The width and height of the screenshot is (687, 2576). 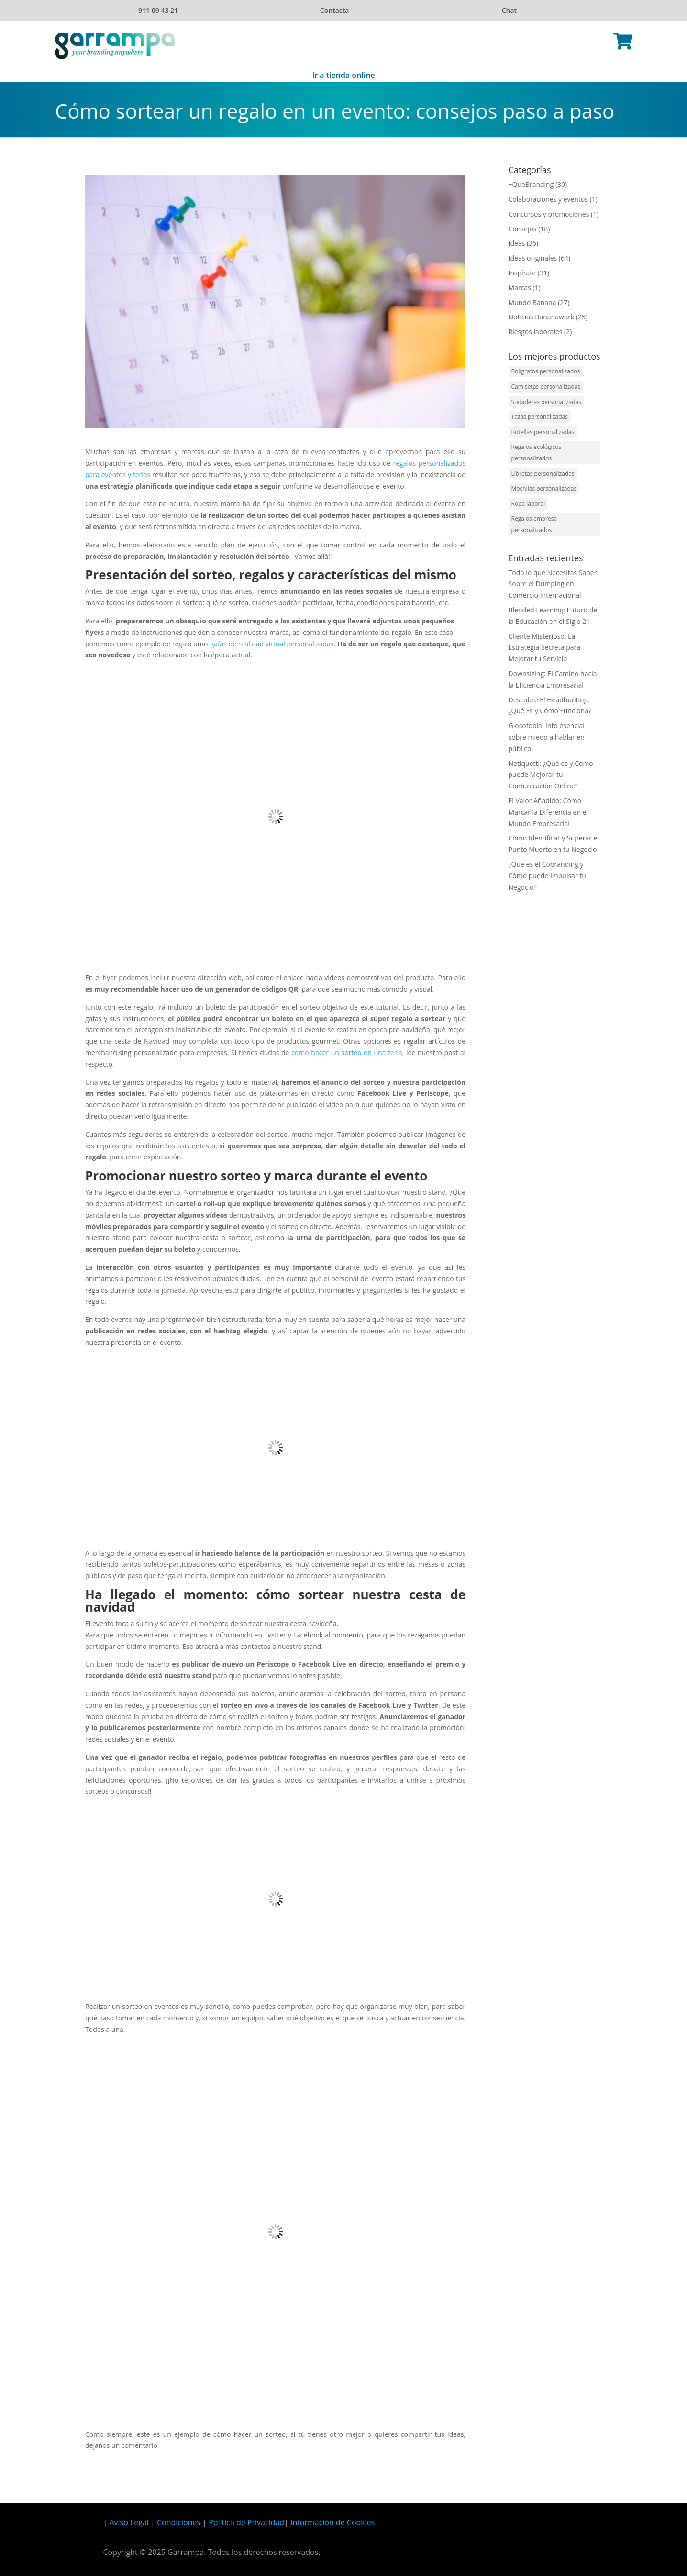 I want to click on Ideas originales, so click(x=533, y=257).